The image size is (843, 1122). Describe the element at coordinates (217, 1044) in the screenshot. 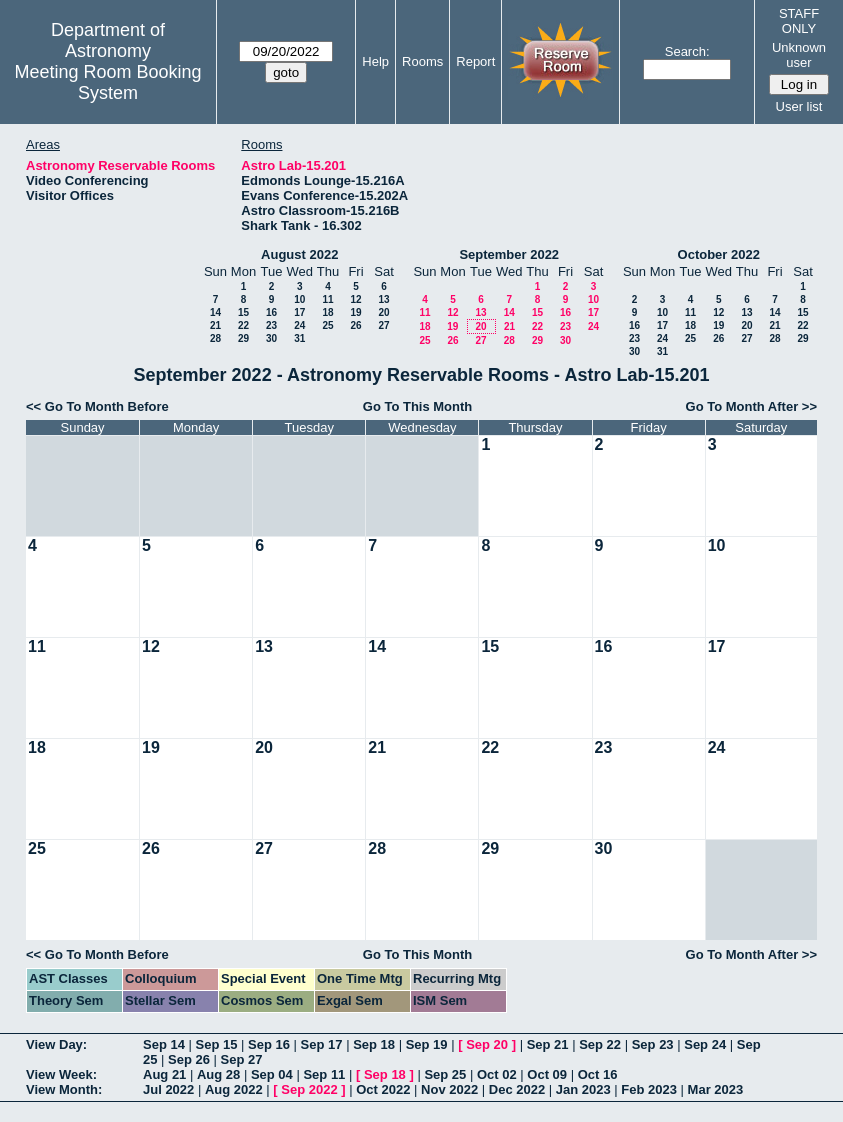

I see `Sep 15` at that location.